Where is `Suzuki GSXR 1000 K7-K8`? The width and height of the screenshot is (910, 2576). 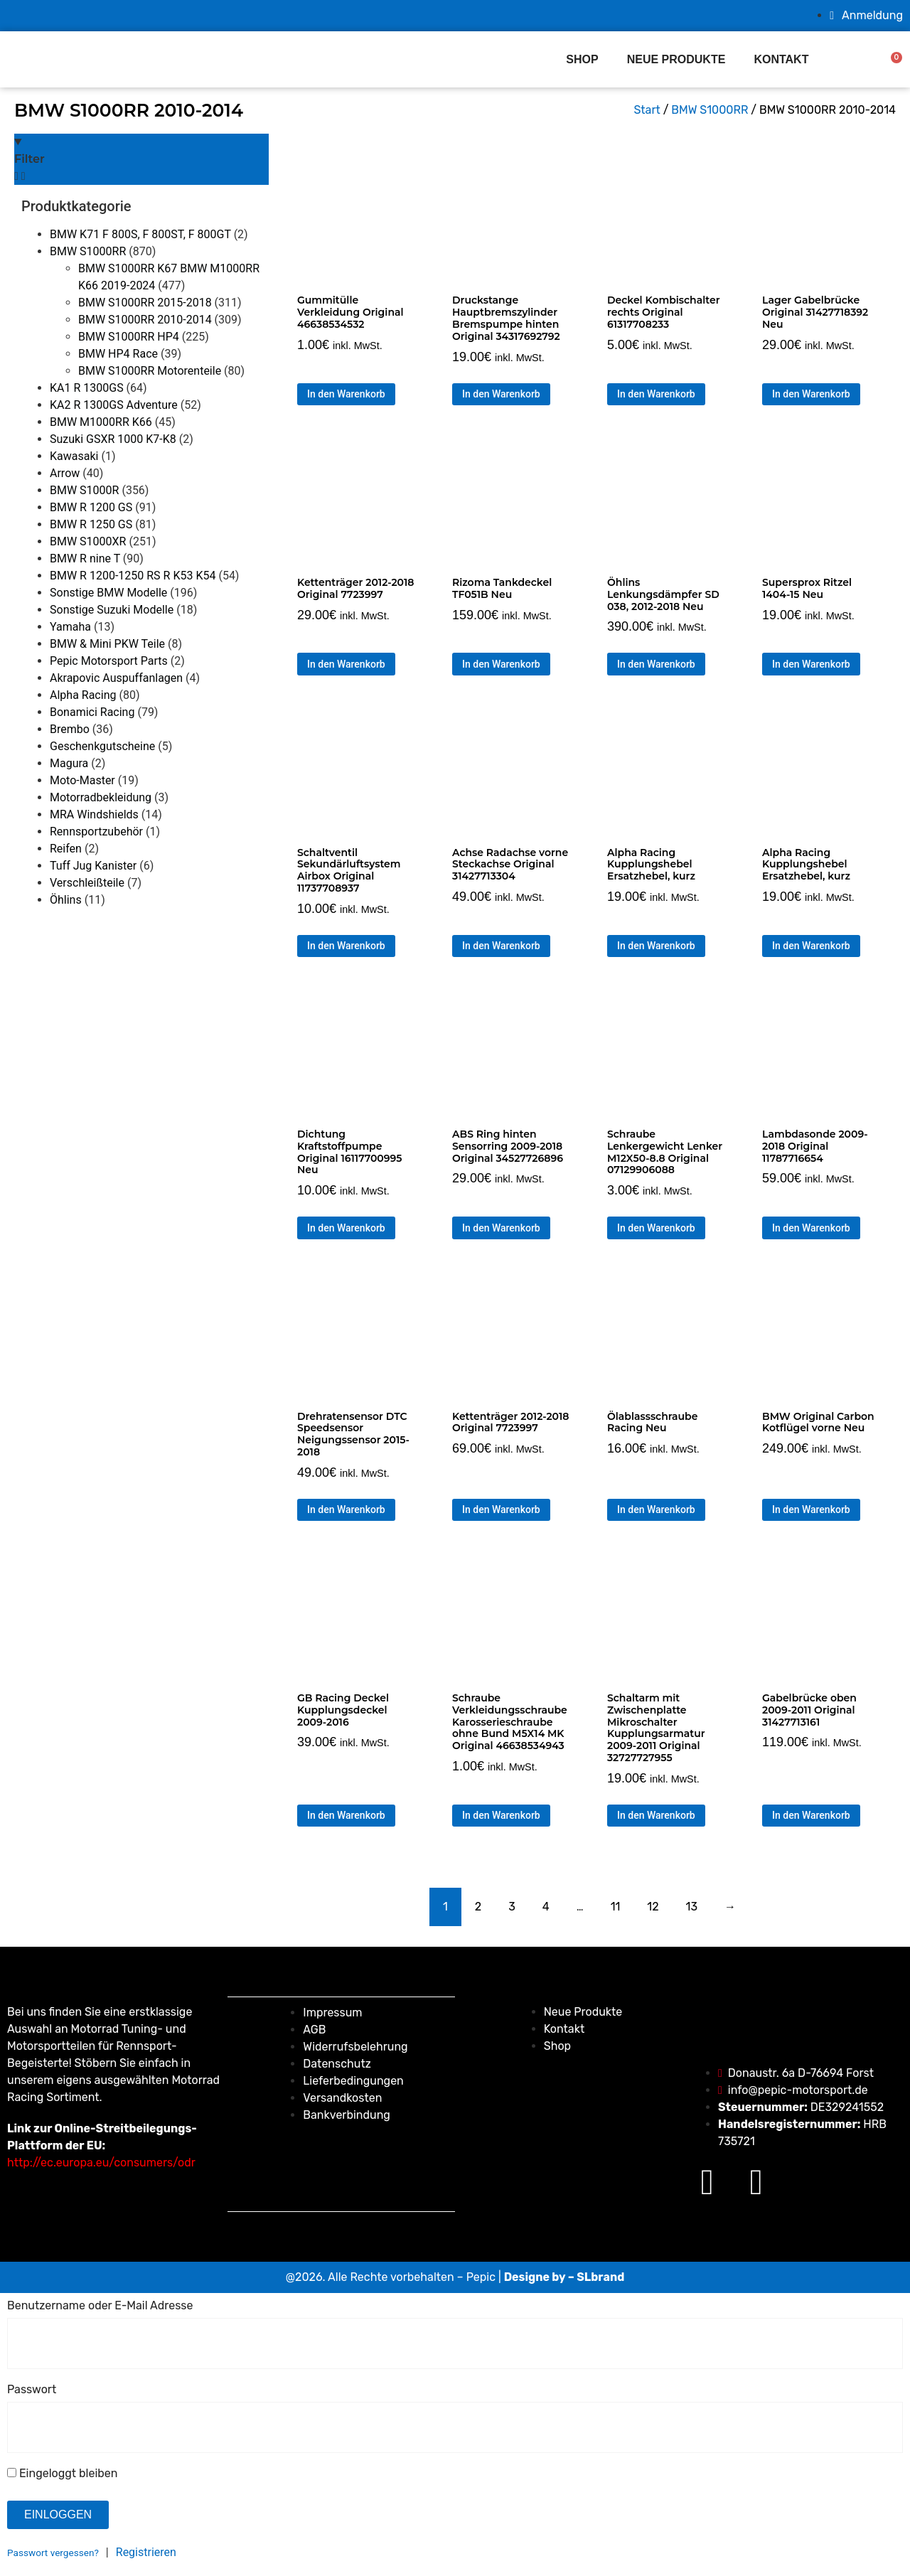 Suzuki GSXR 1000 K7-K8 is located at coordinates (113, 439).